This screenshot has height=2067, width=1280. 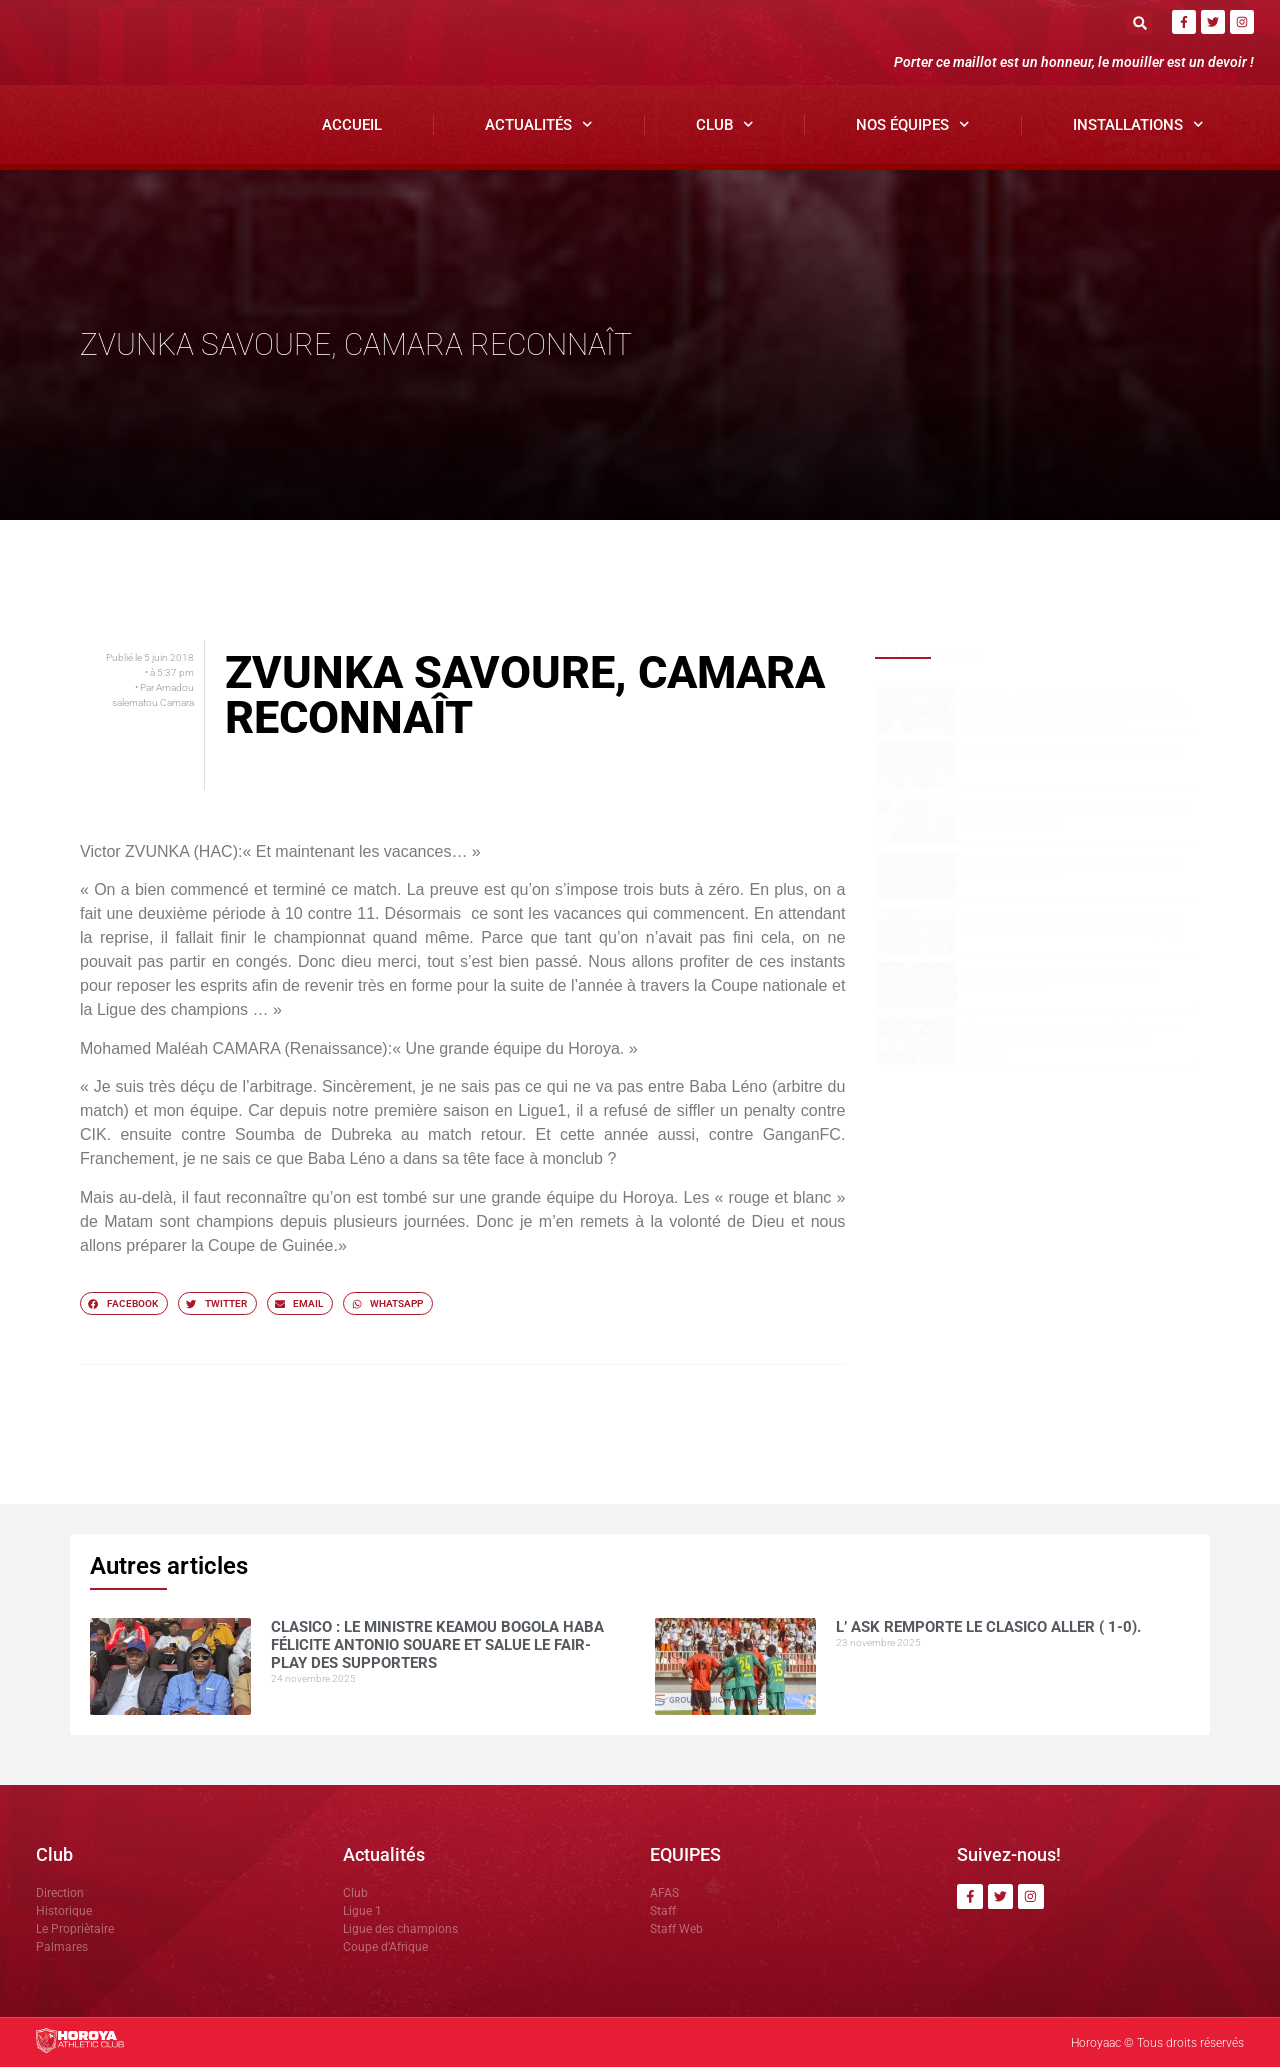 What do you see at coordinates (913, 124) in the screenshot?
I see `Nos Équipes` at bounding box center [913, 124].